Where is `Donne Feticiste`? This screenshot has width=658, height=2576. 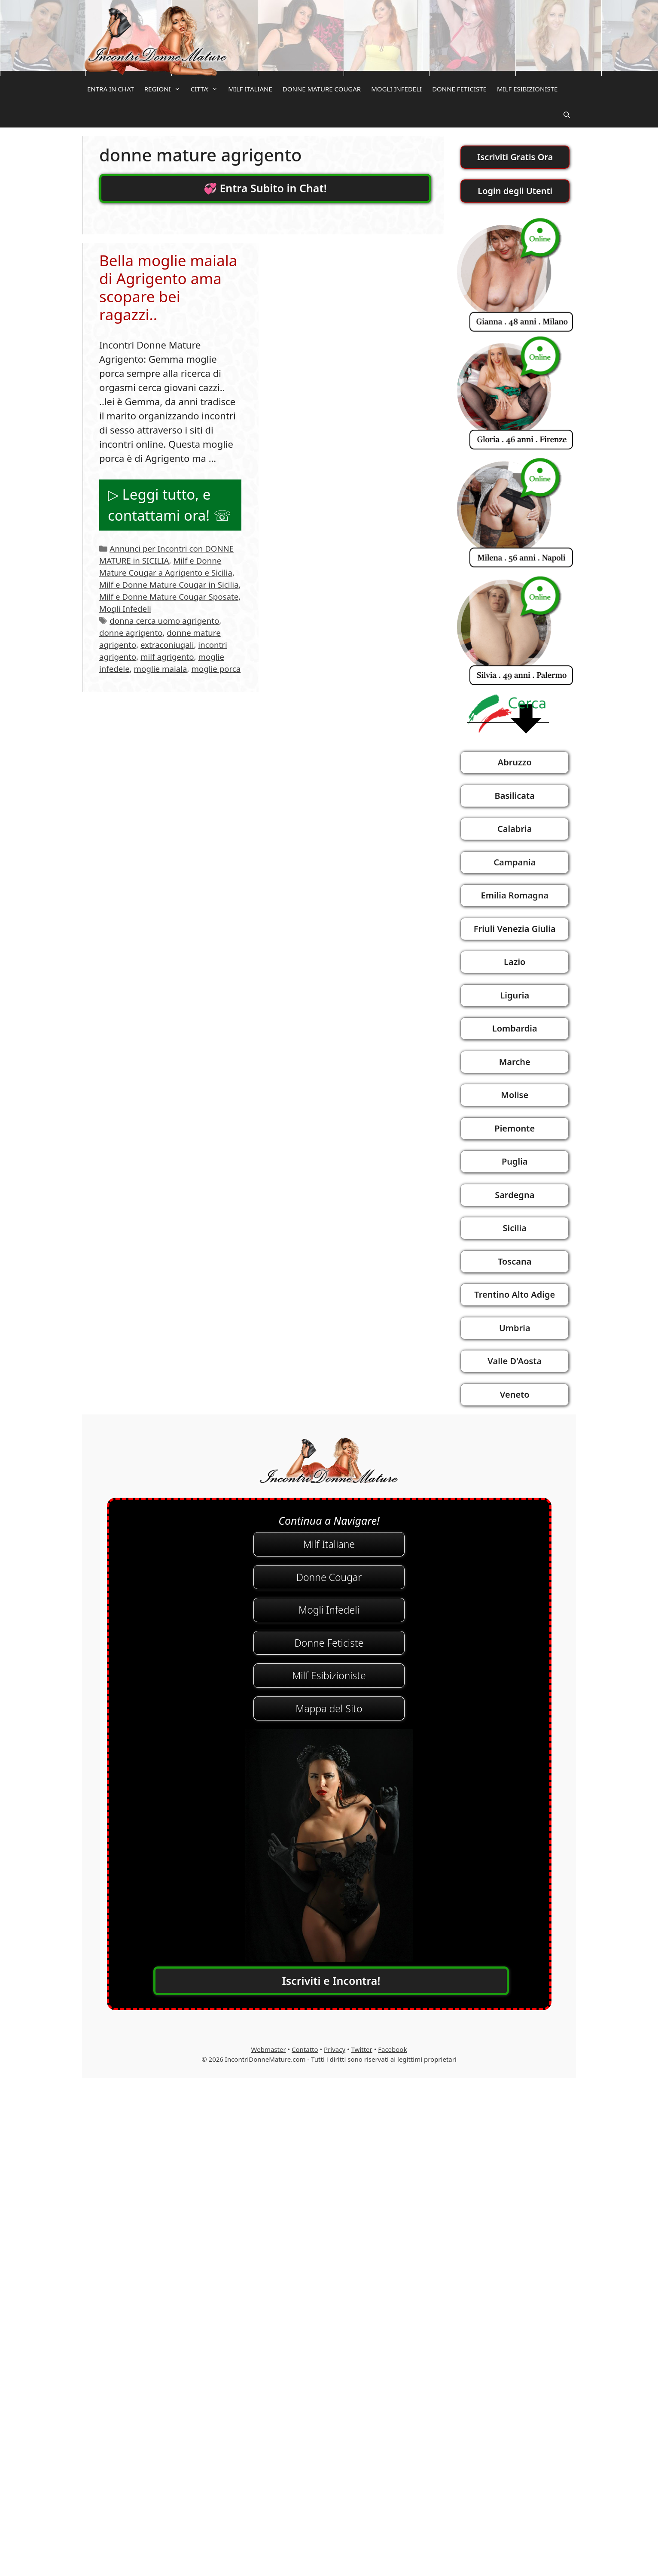 Donne Feticiste is located at coordinates (328, 1643).